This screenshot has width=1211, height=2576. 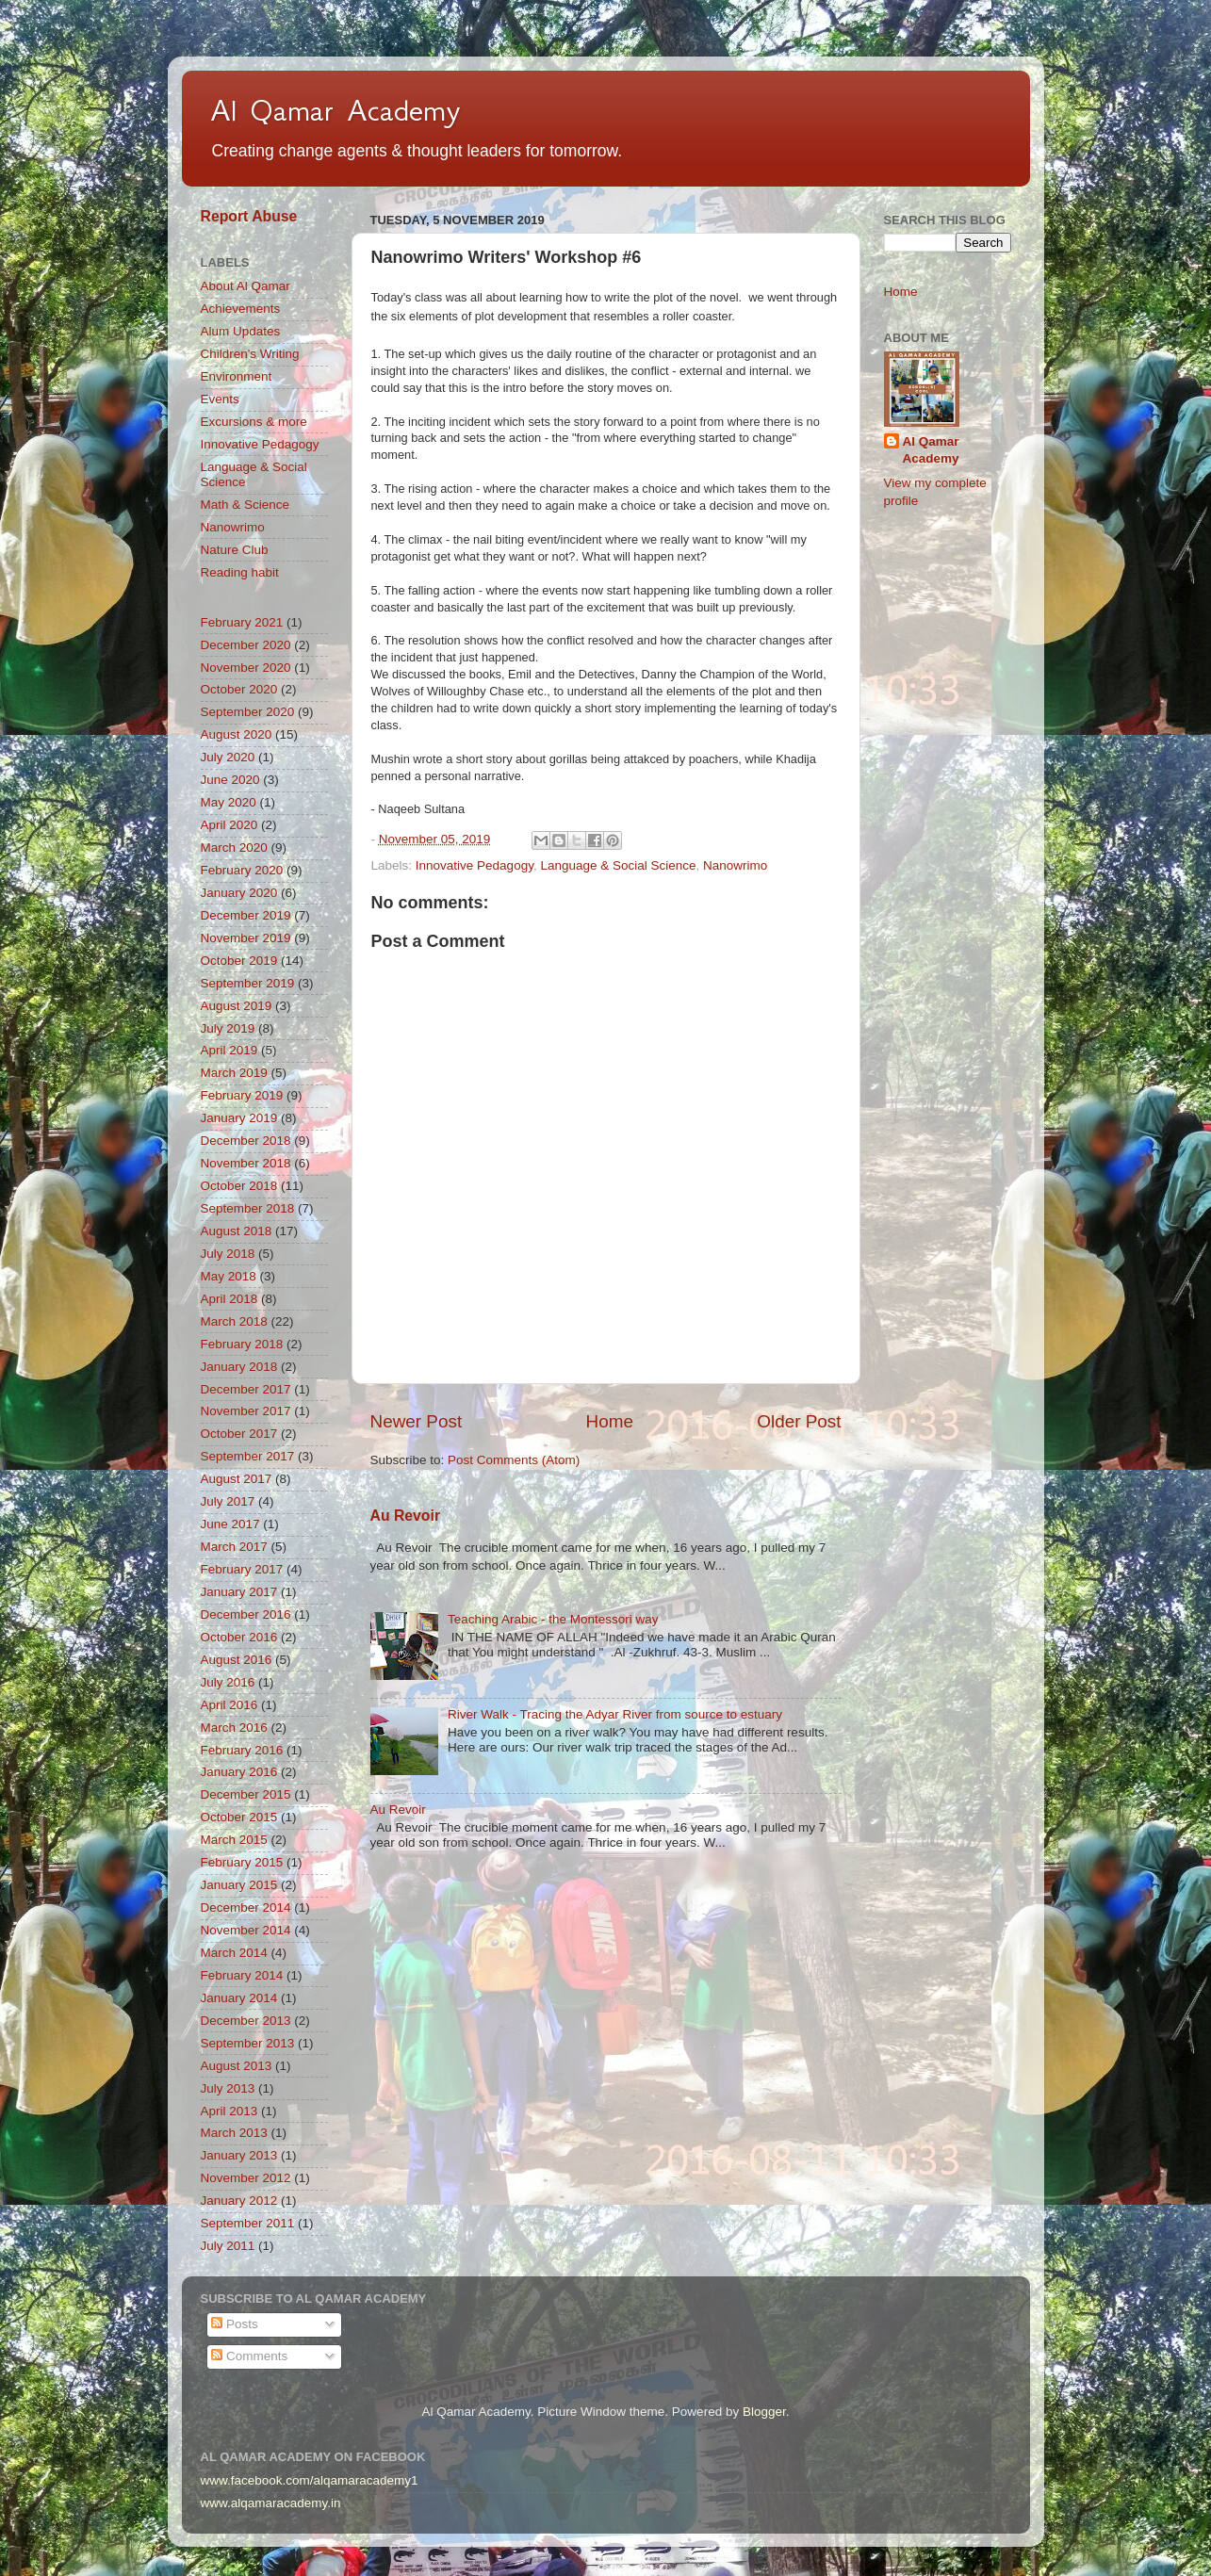 What do you see at coordinates (405, 1516) in the screenshot?
I see `Au Revoir` at bounding box center [405, 1516].